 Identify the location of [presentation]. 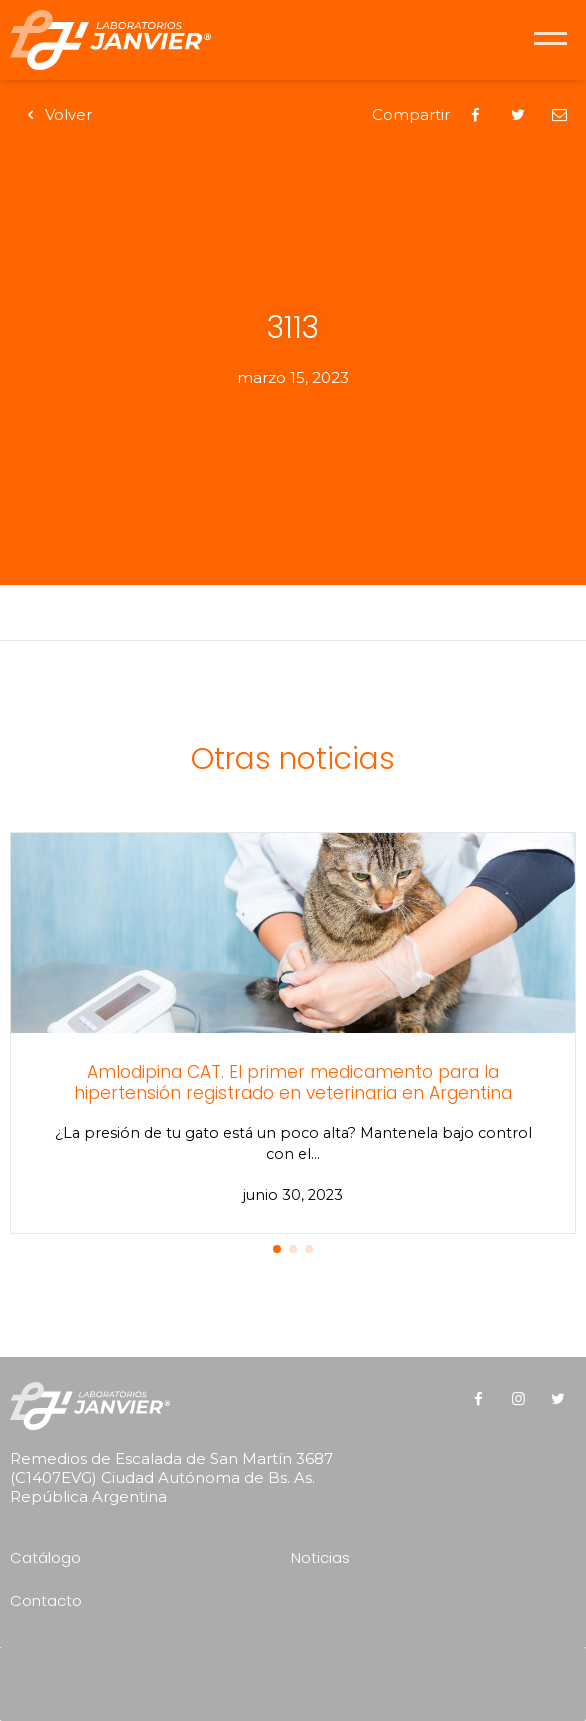
(298, 1677).